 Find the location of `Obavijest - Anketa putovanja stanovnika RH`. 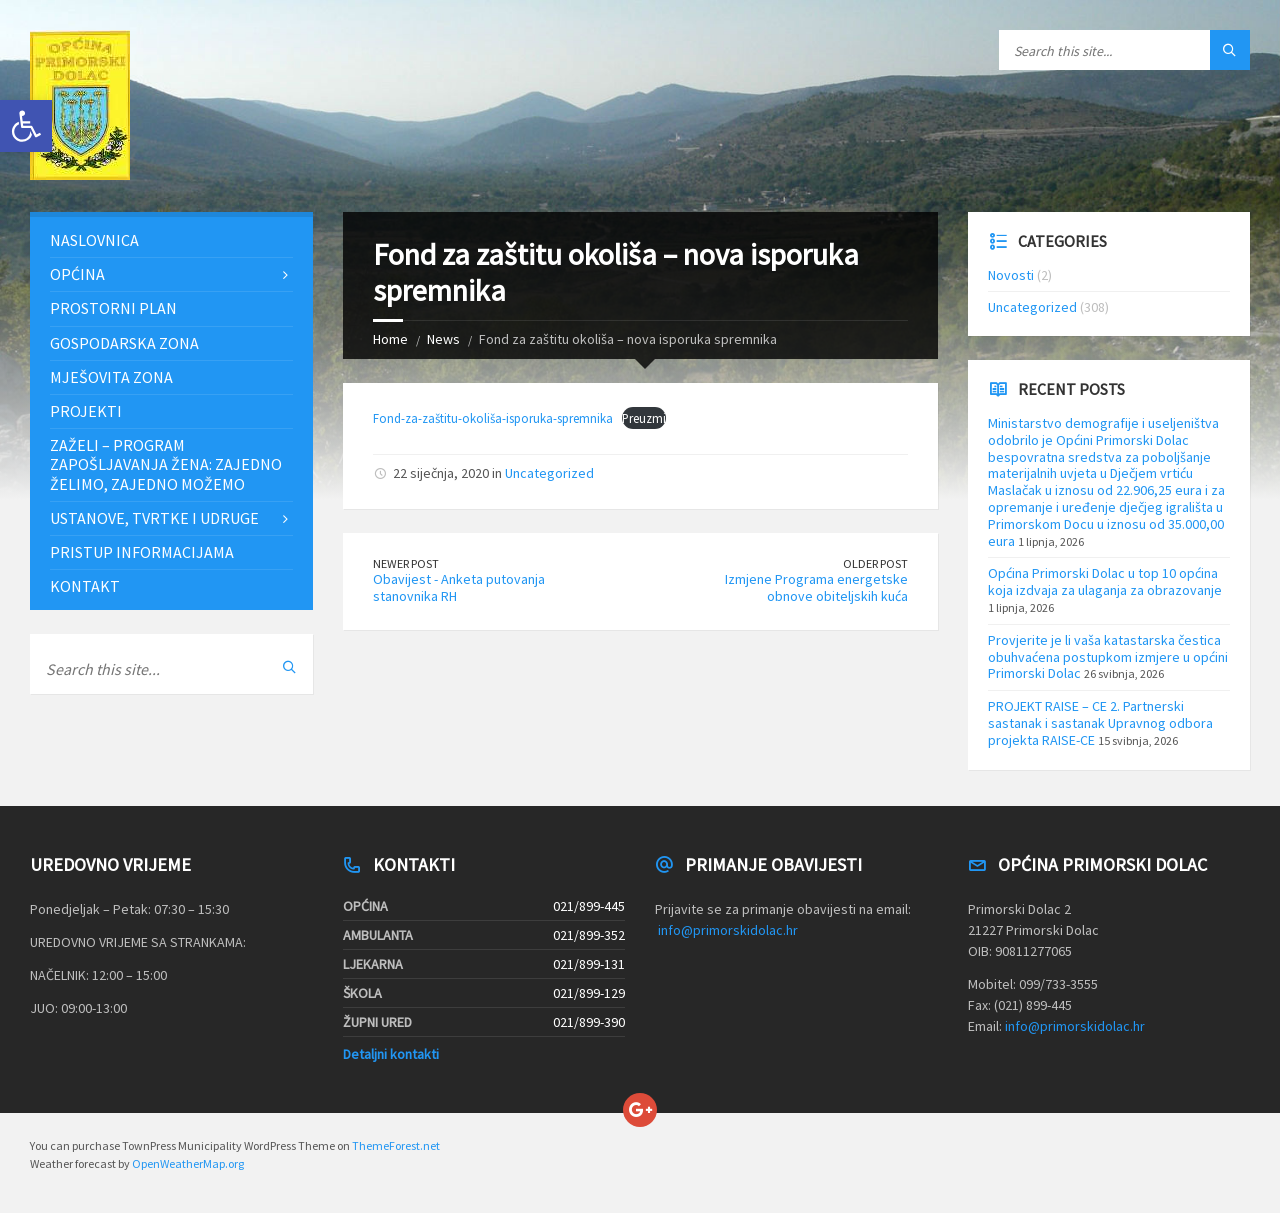

Obavijest - Anketa putovanja stanovnika RH is located at coordinates (459, 587).